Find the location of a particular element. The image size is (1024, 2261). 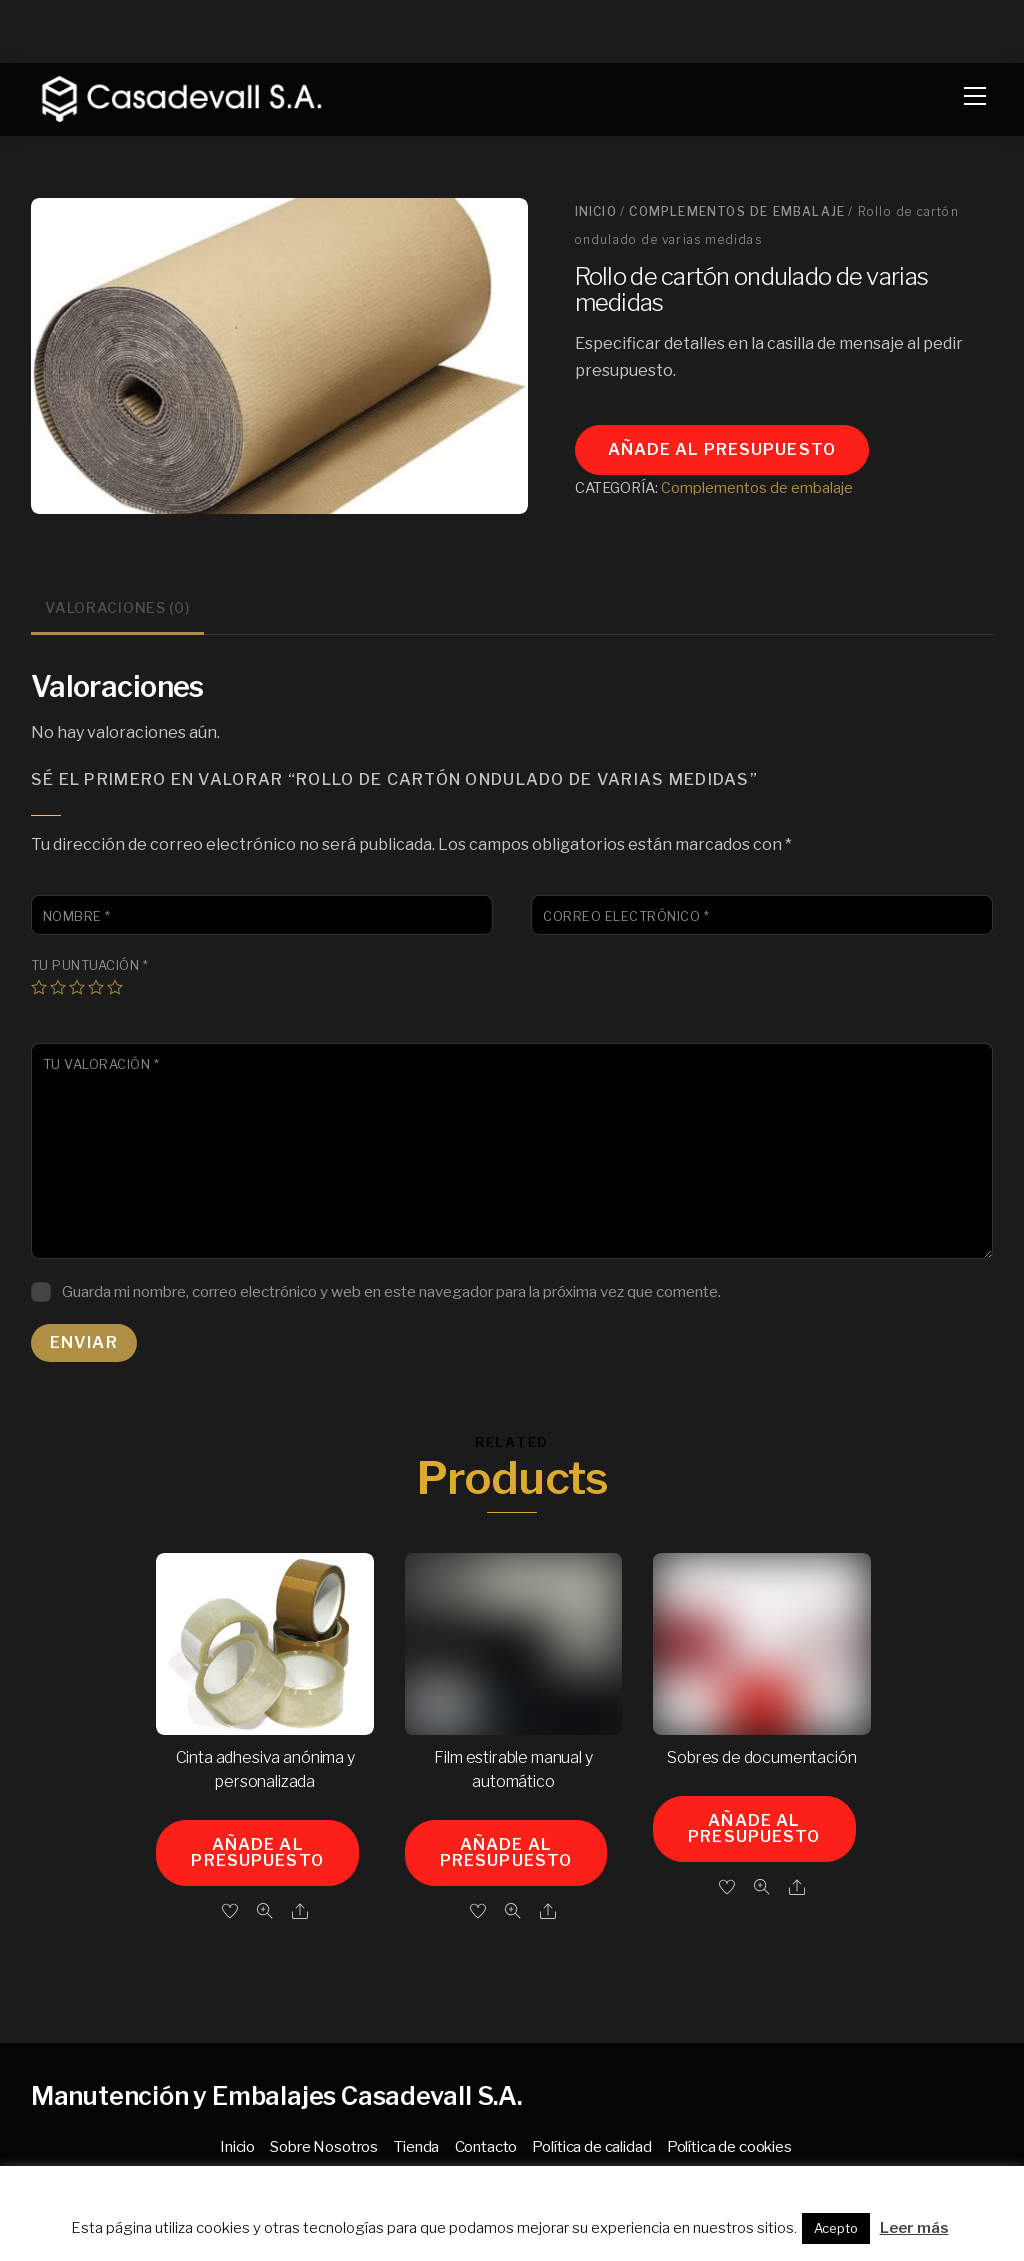

Política de cookies is located at coordinates (729, 2146).